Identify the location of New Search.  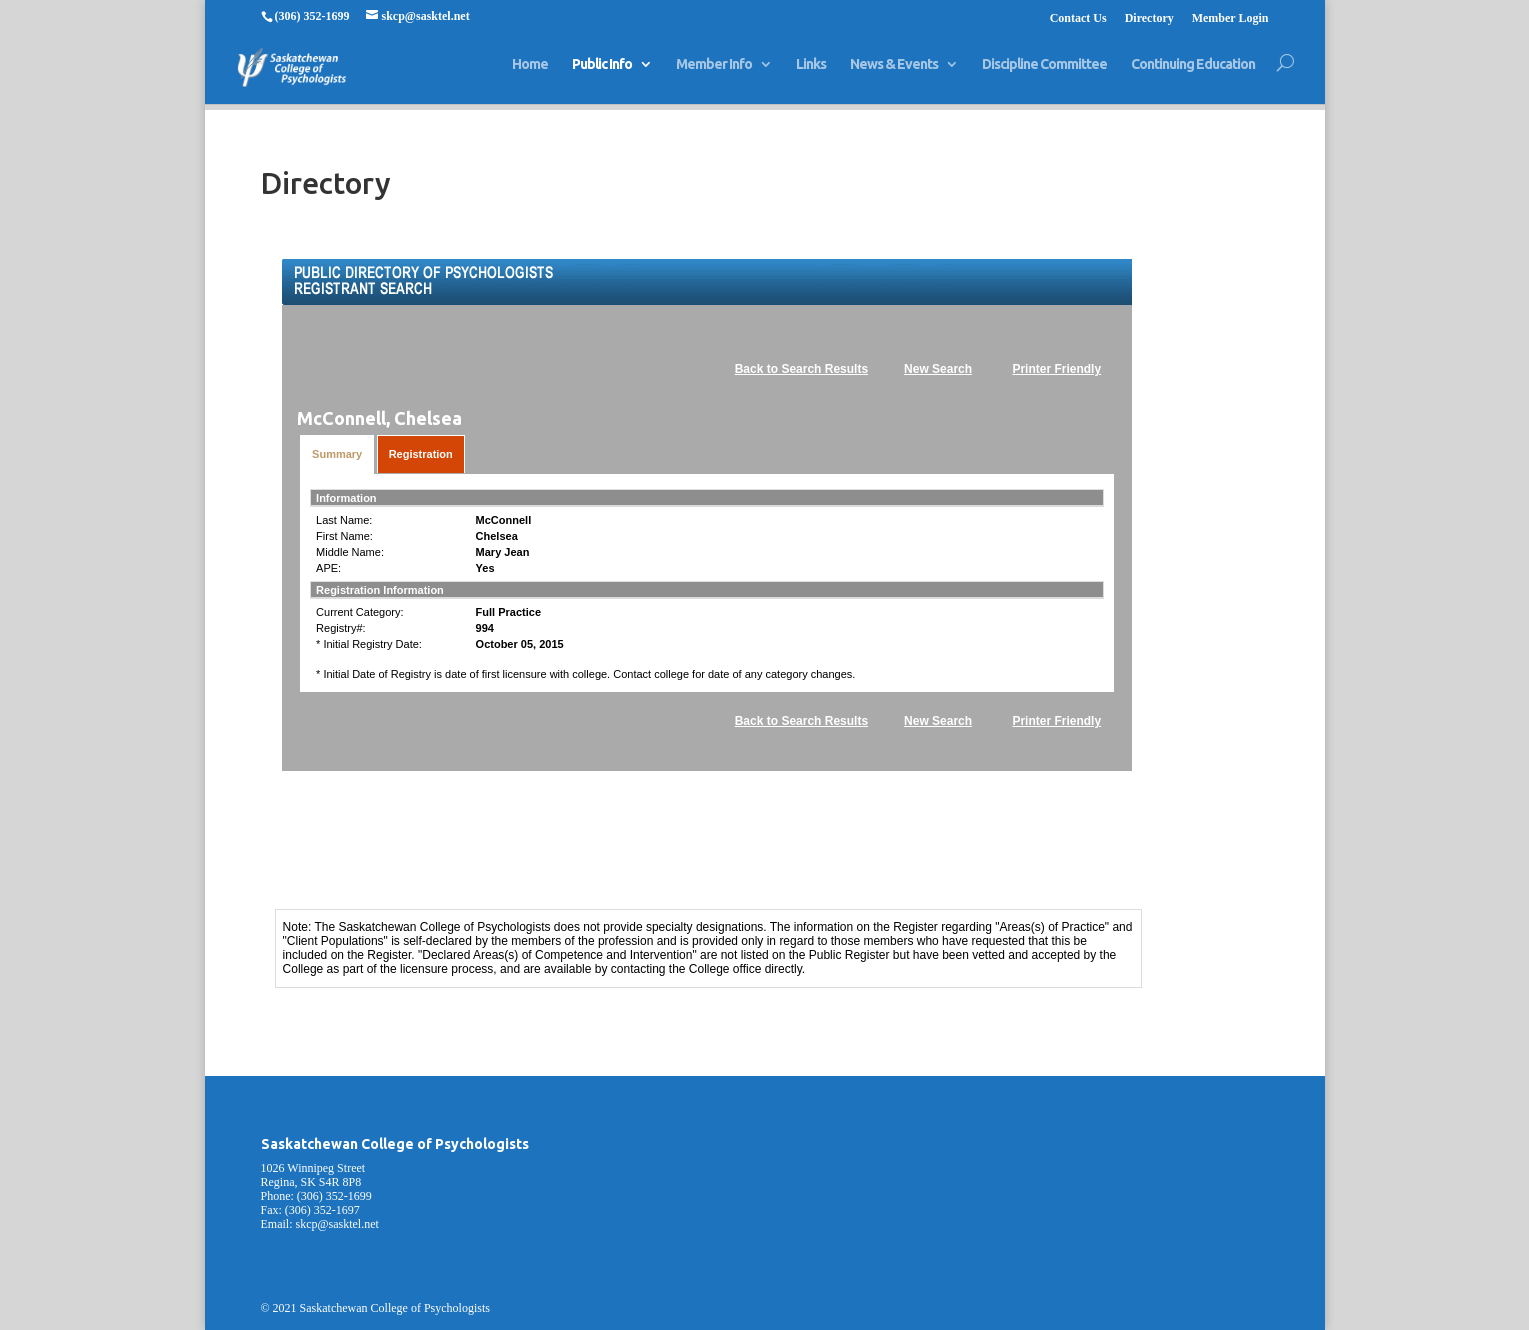
(938, 369).